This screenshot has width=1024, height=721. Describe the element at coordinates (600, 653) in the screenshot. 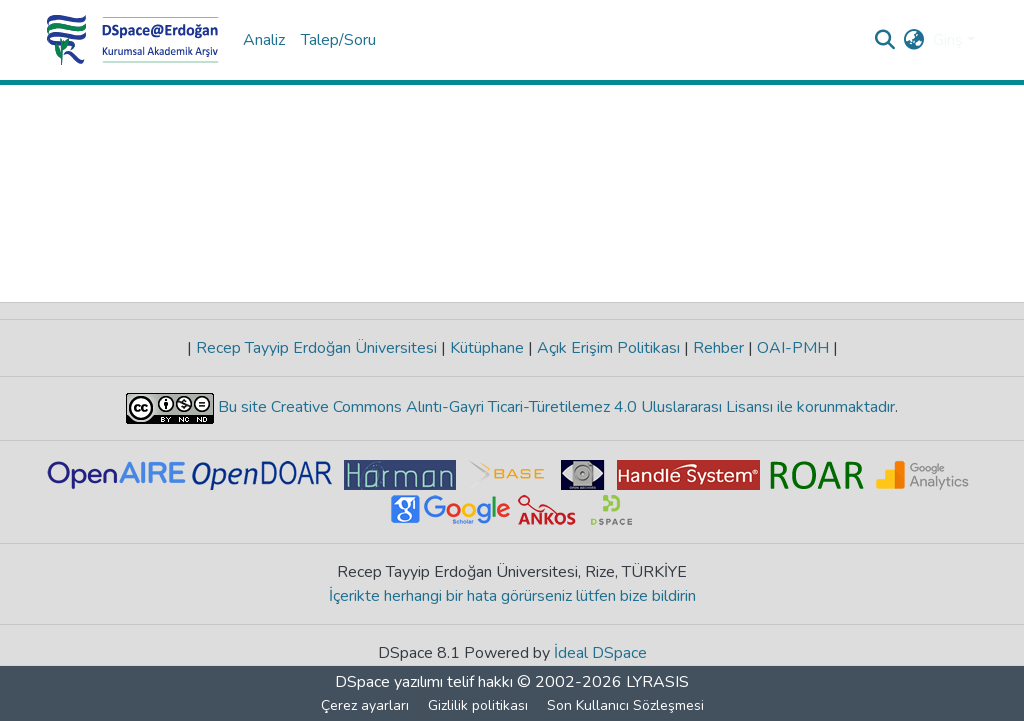

I see `İdeal DSpace` at that location.